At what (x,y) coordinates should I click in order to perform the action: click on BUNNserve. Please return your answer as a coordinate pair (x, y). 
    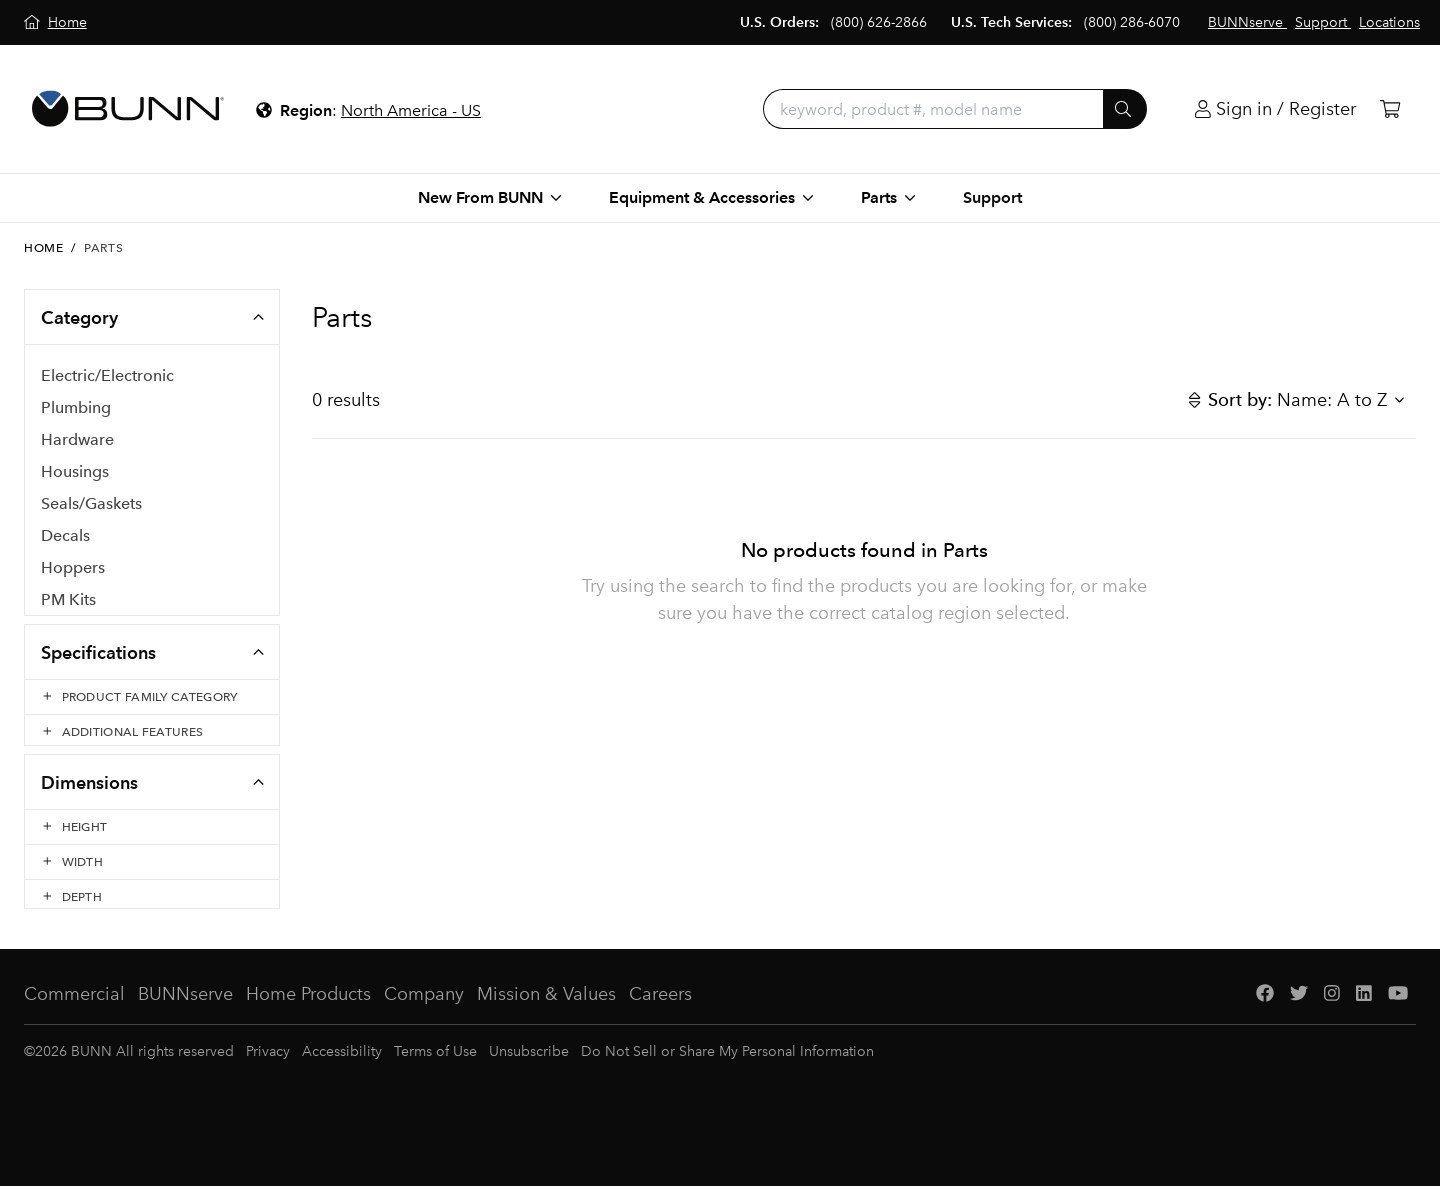
    Looking at the image, I should click on (185, 1022).